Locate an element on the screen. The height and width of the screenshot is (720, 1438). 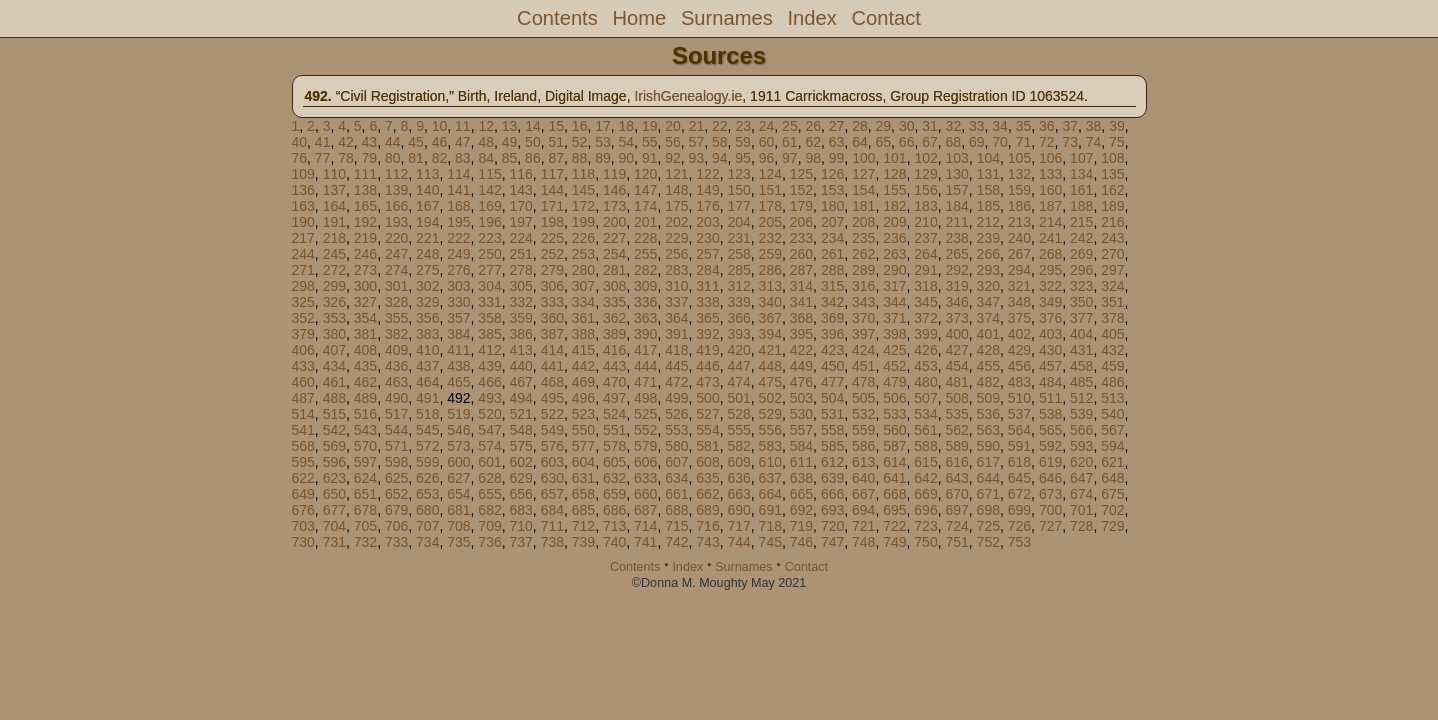
236 is located at coordinates (894, 238).